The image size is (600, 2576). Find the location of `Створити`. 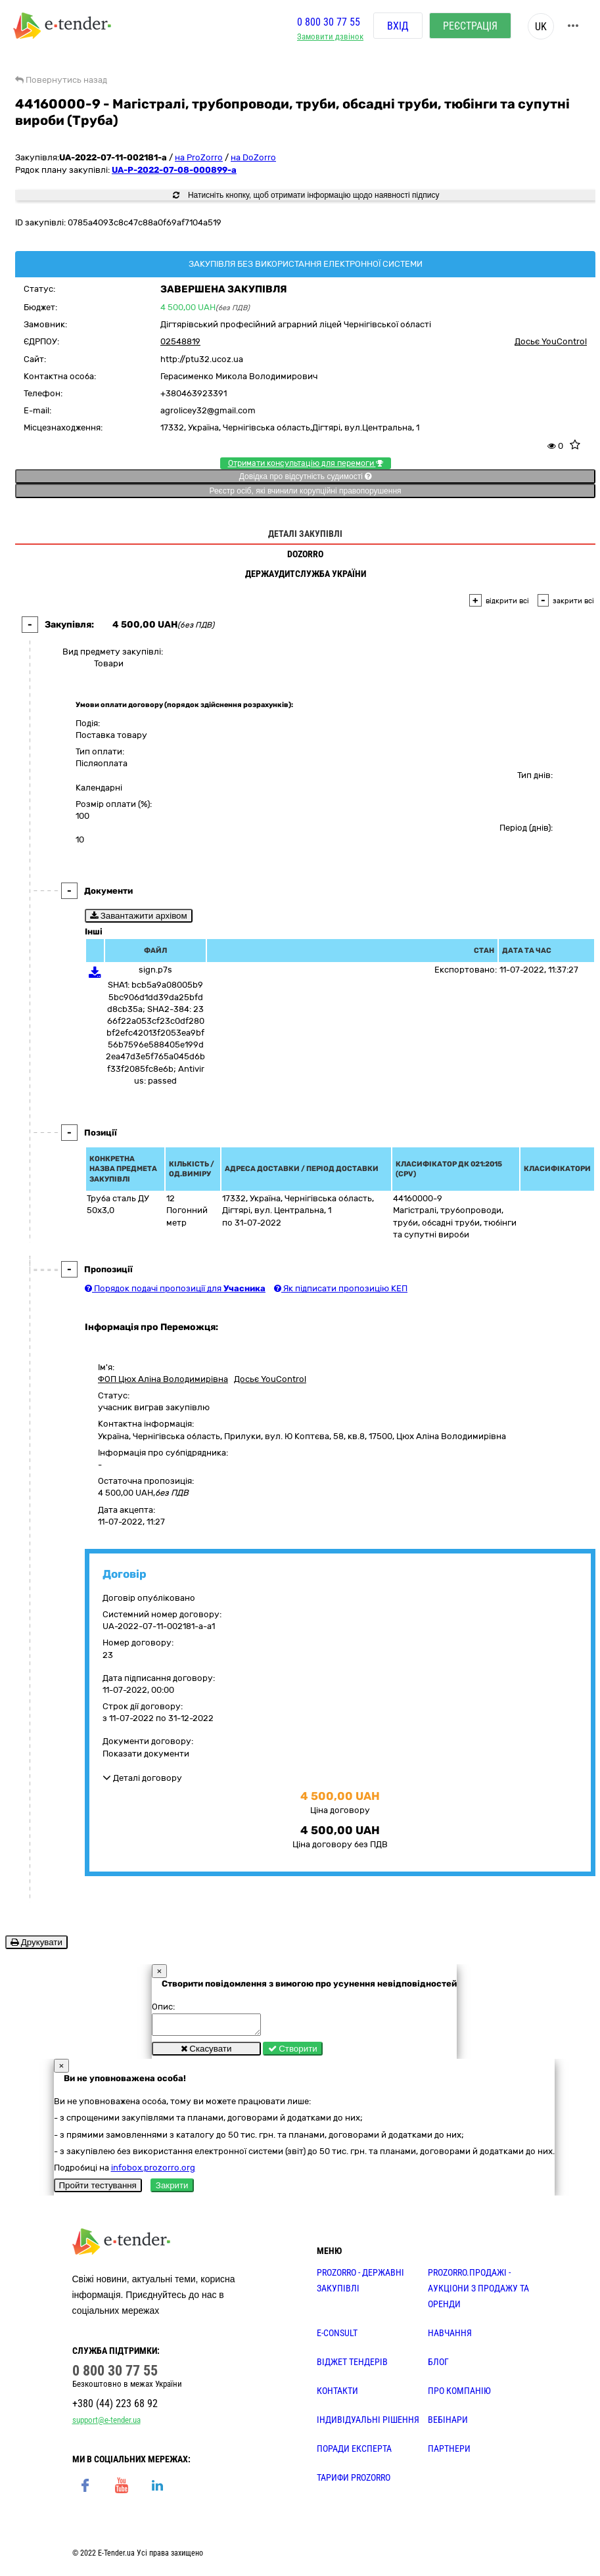

Створити is located at coordinates (292, 2053).